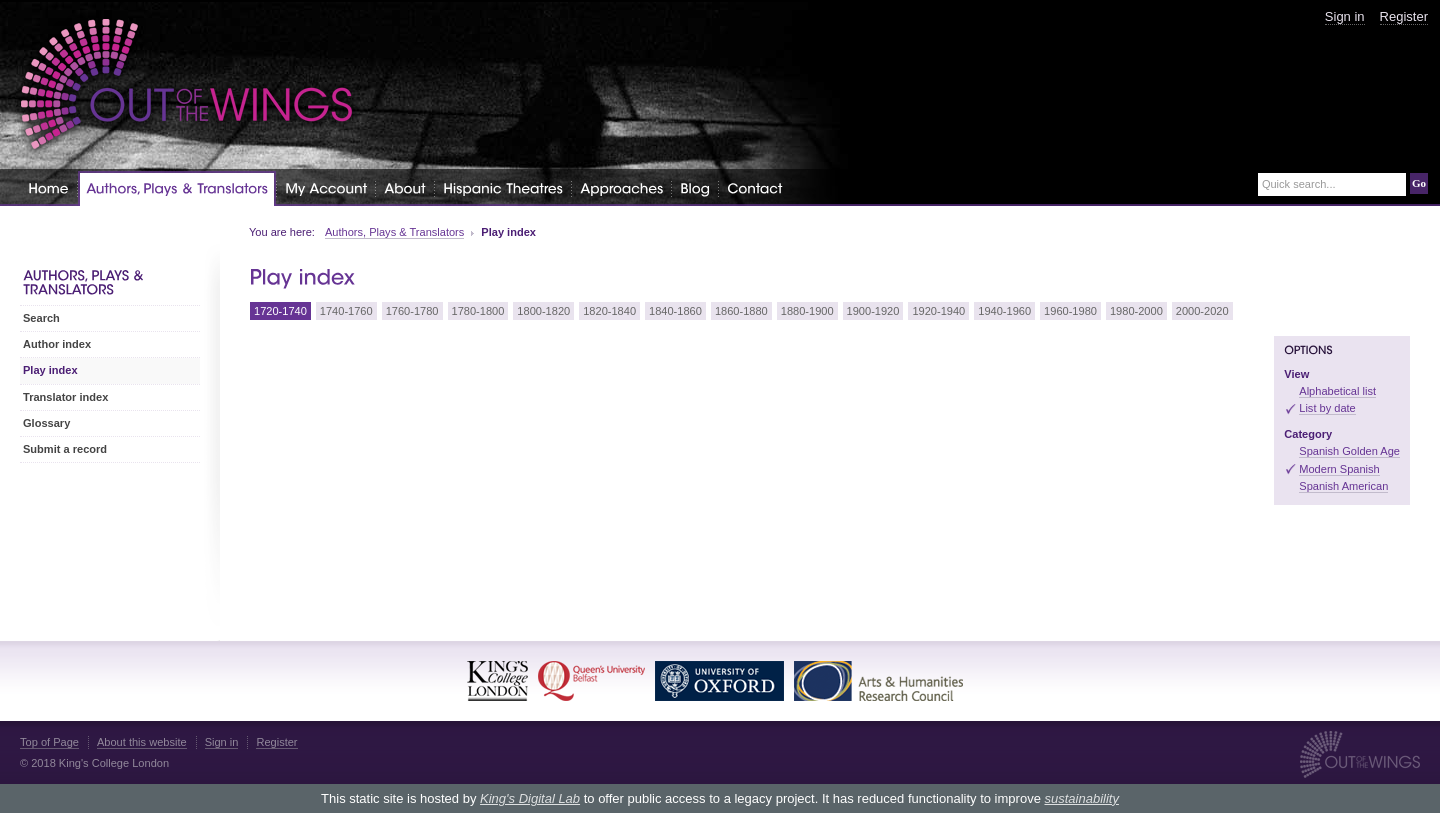  Describe the element at coordinates (1419, 183) in the screenshot. I see `Go` at that location.